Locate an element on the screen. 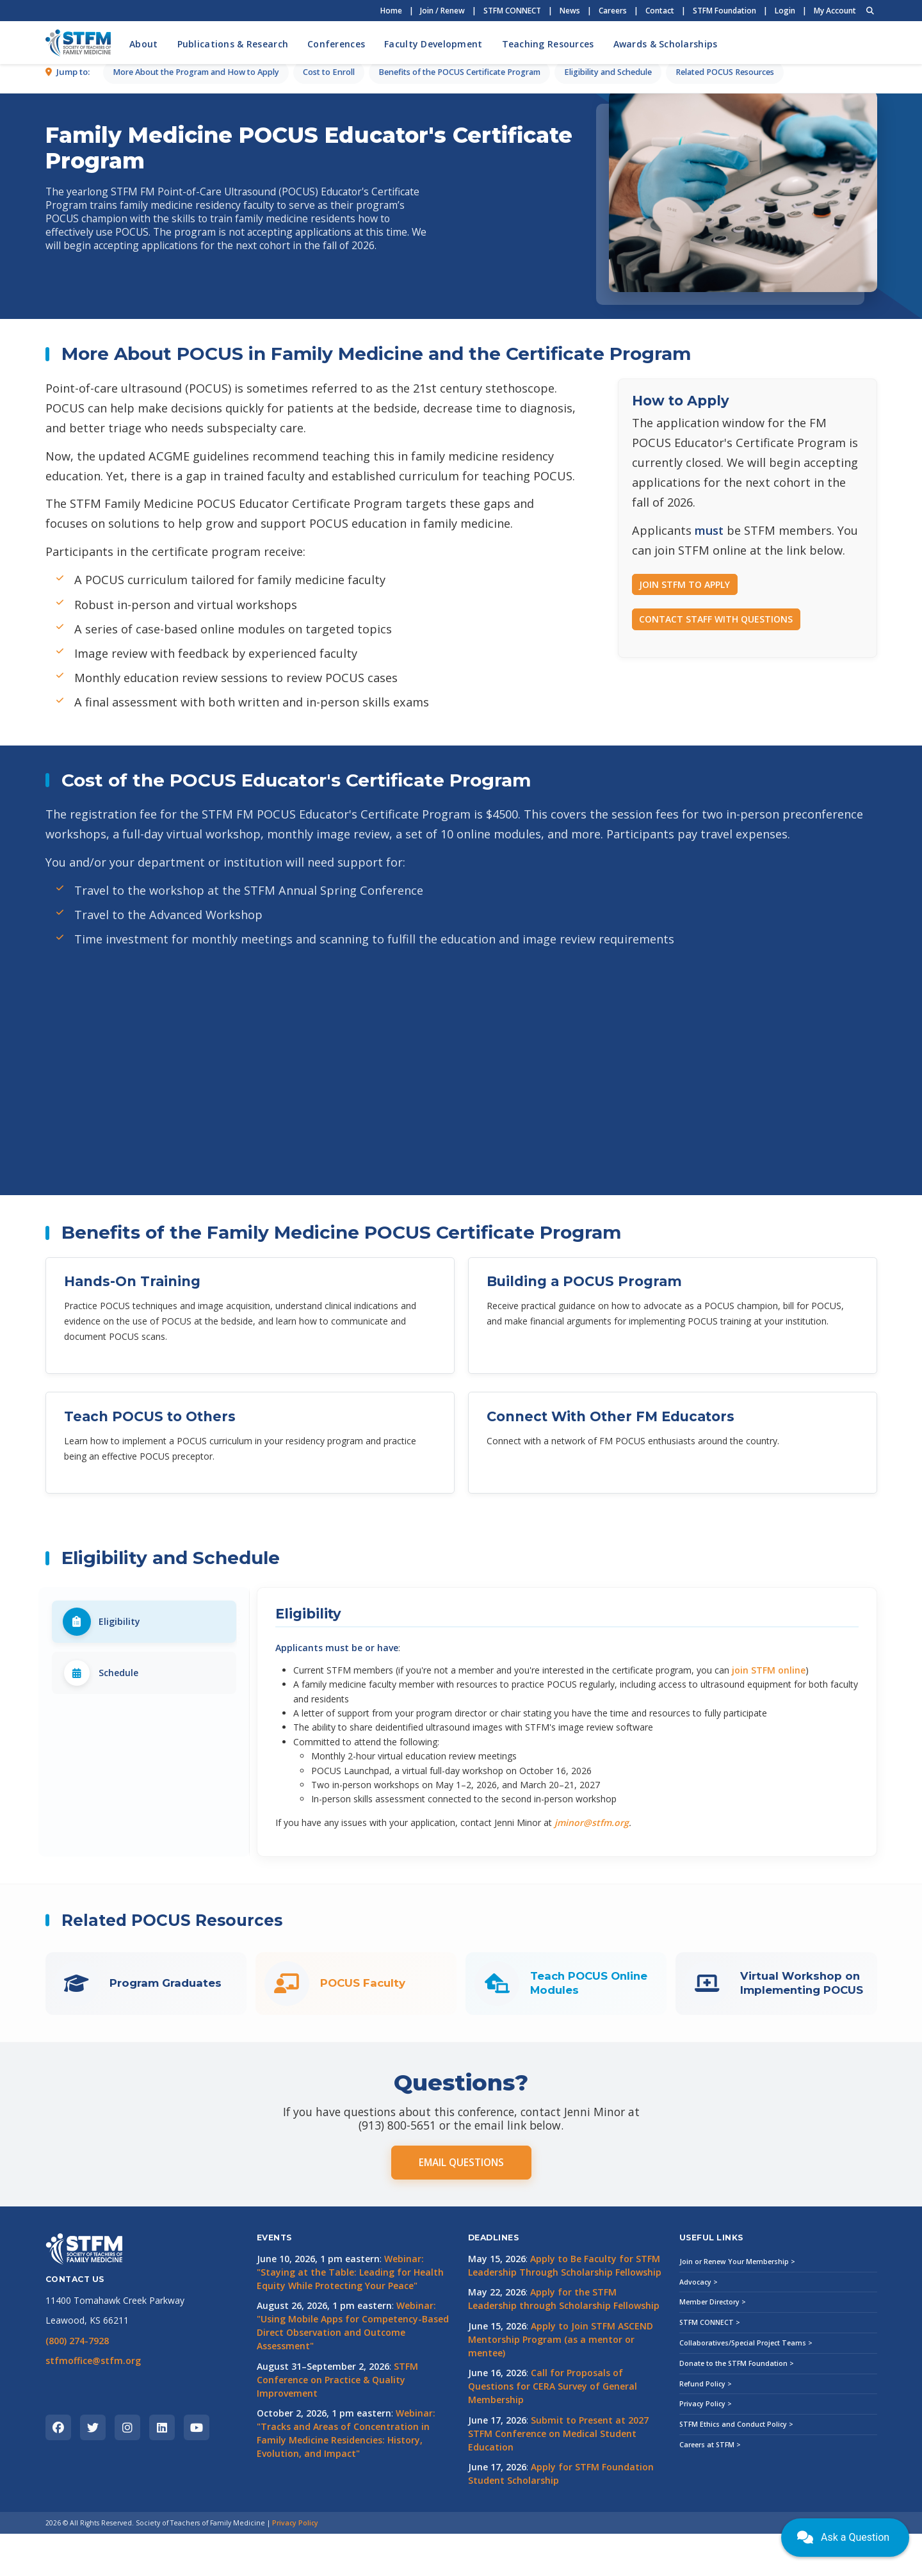 This screenshot has height=2576, width=922. Advocacy > is located at coordinates (698, 2324).